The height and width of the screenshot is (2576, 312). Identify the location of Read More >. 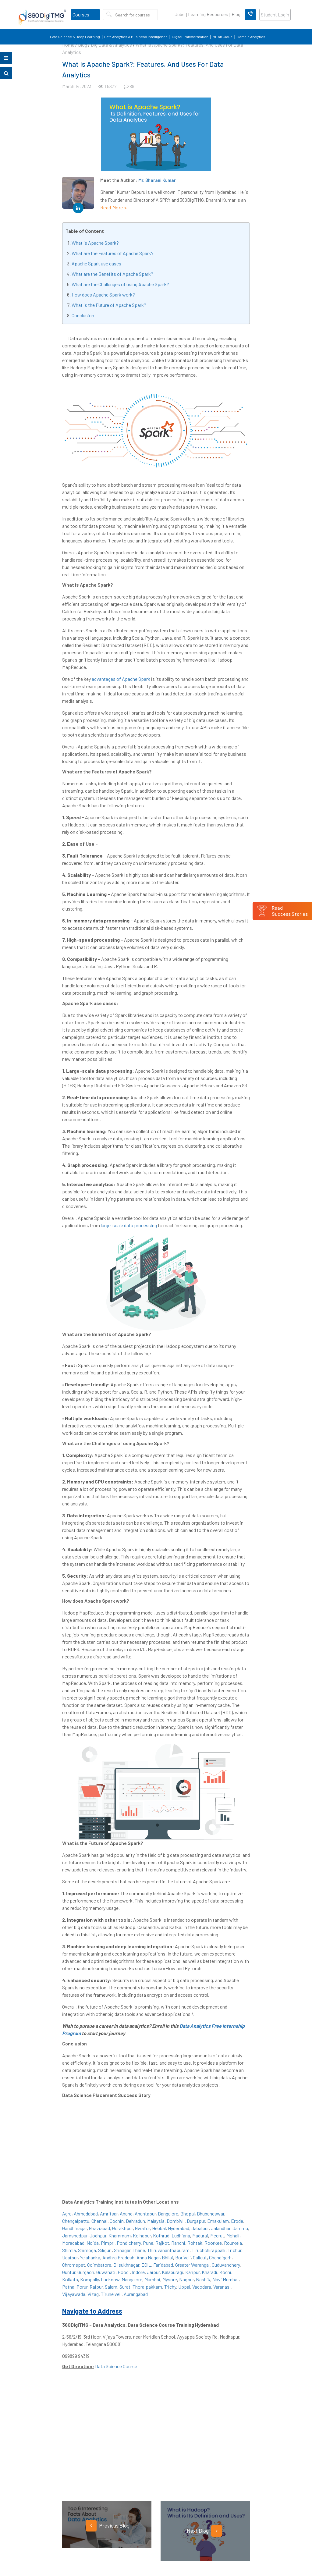
(113, 207).